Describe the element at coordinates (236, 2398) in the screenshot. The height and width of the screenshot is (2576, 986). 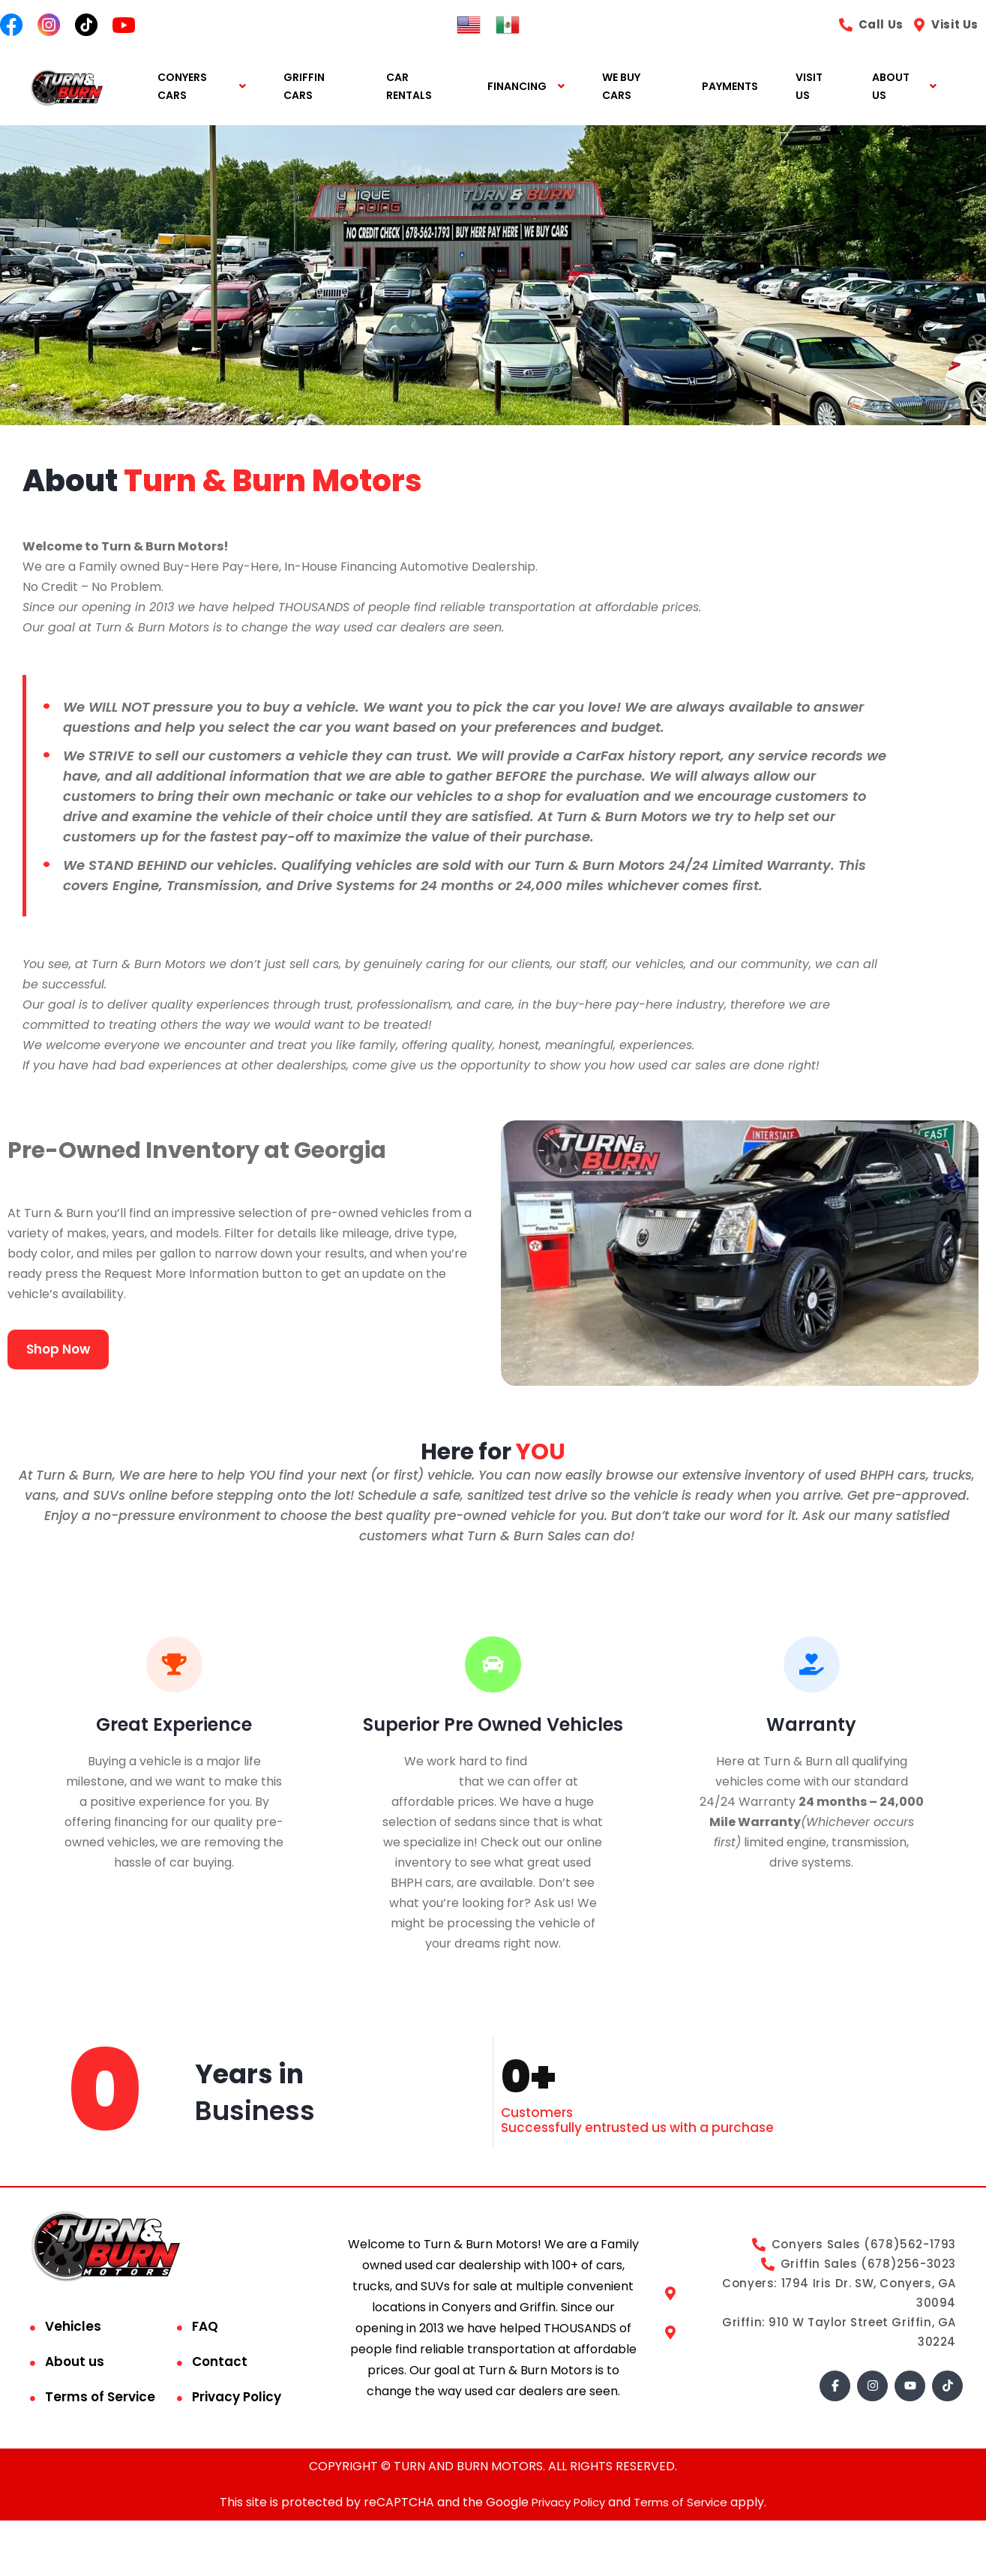
I see `Privacy Policy` at that location.